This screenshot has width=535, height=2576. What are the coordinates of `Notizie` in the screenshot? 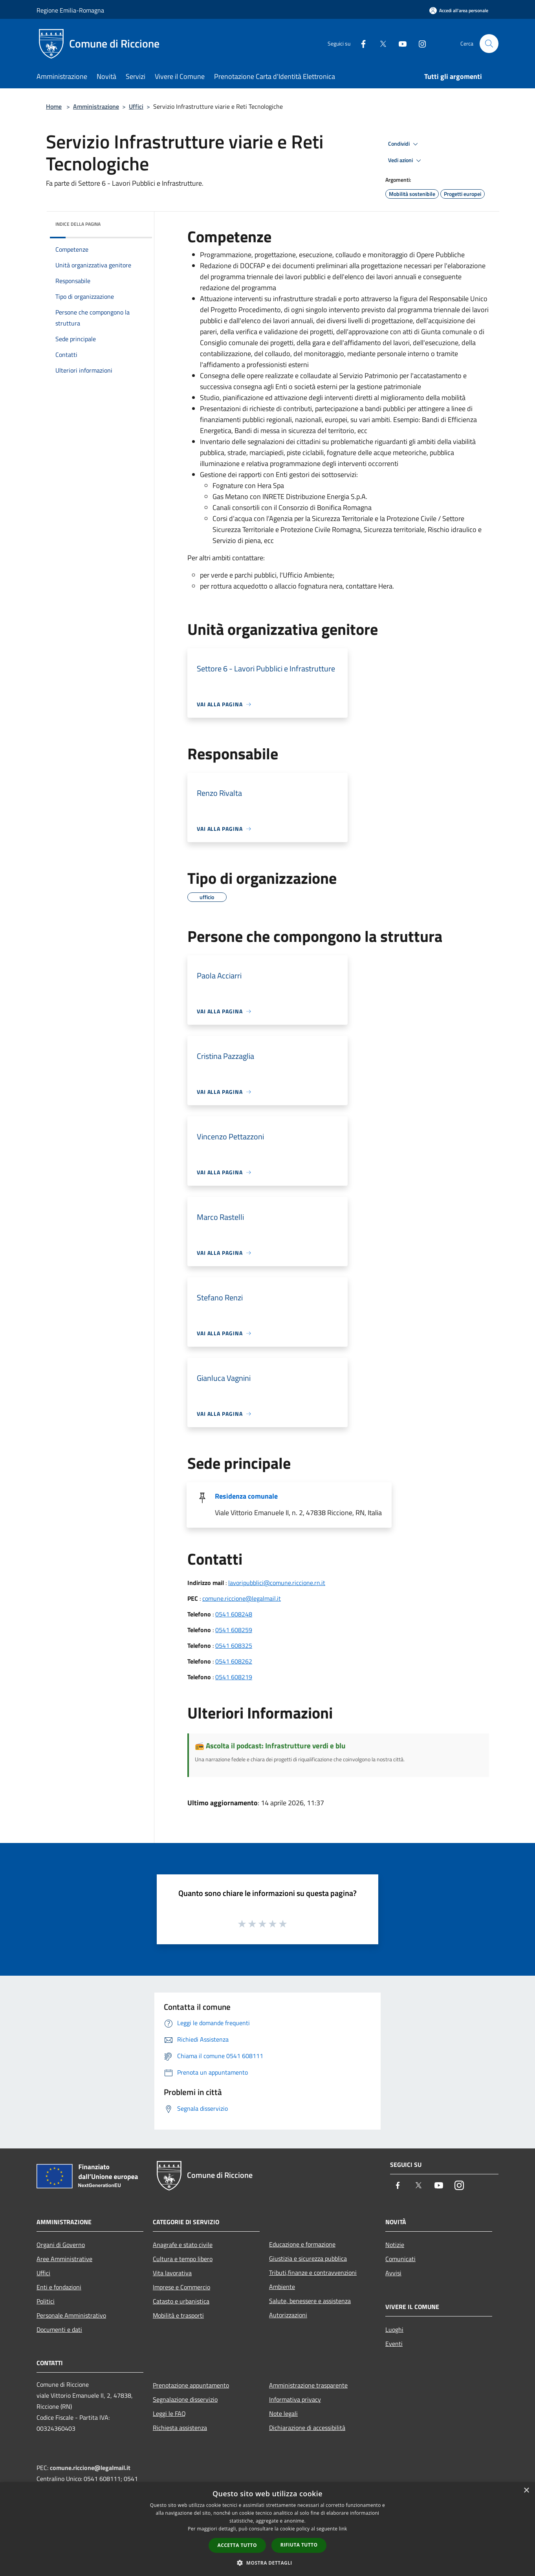 It's located at (394, 2244).